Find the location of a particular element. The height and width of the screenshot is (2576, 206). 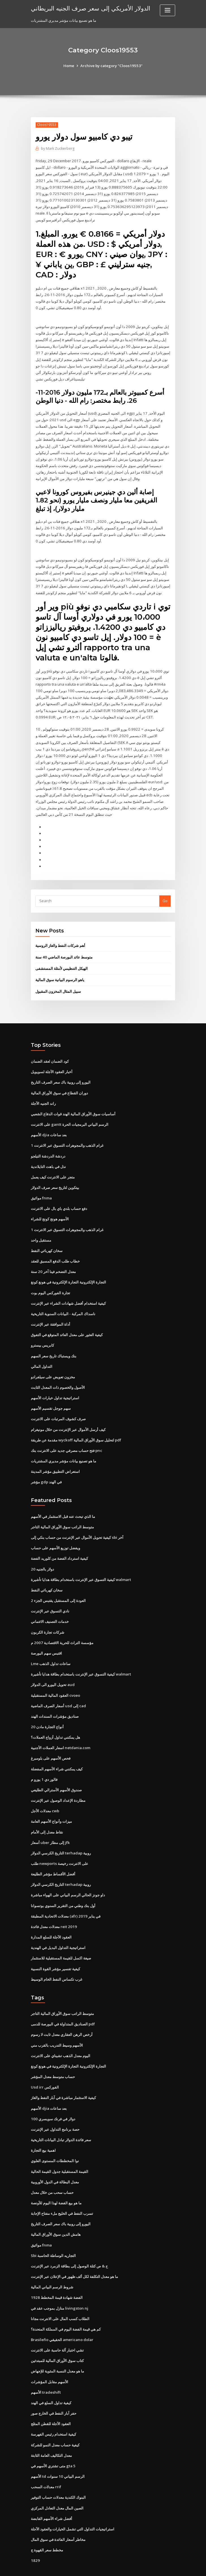

أداة الموافقة عبر الإنترنت is located at coordinates (50, 1311).